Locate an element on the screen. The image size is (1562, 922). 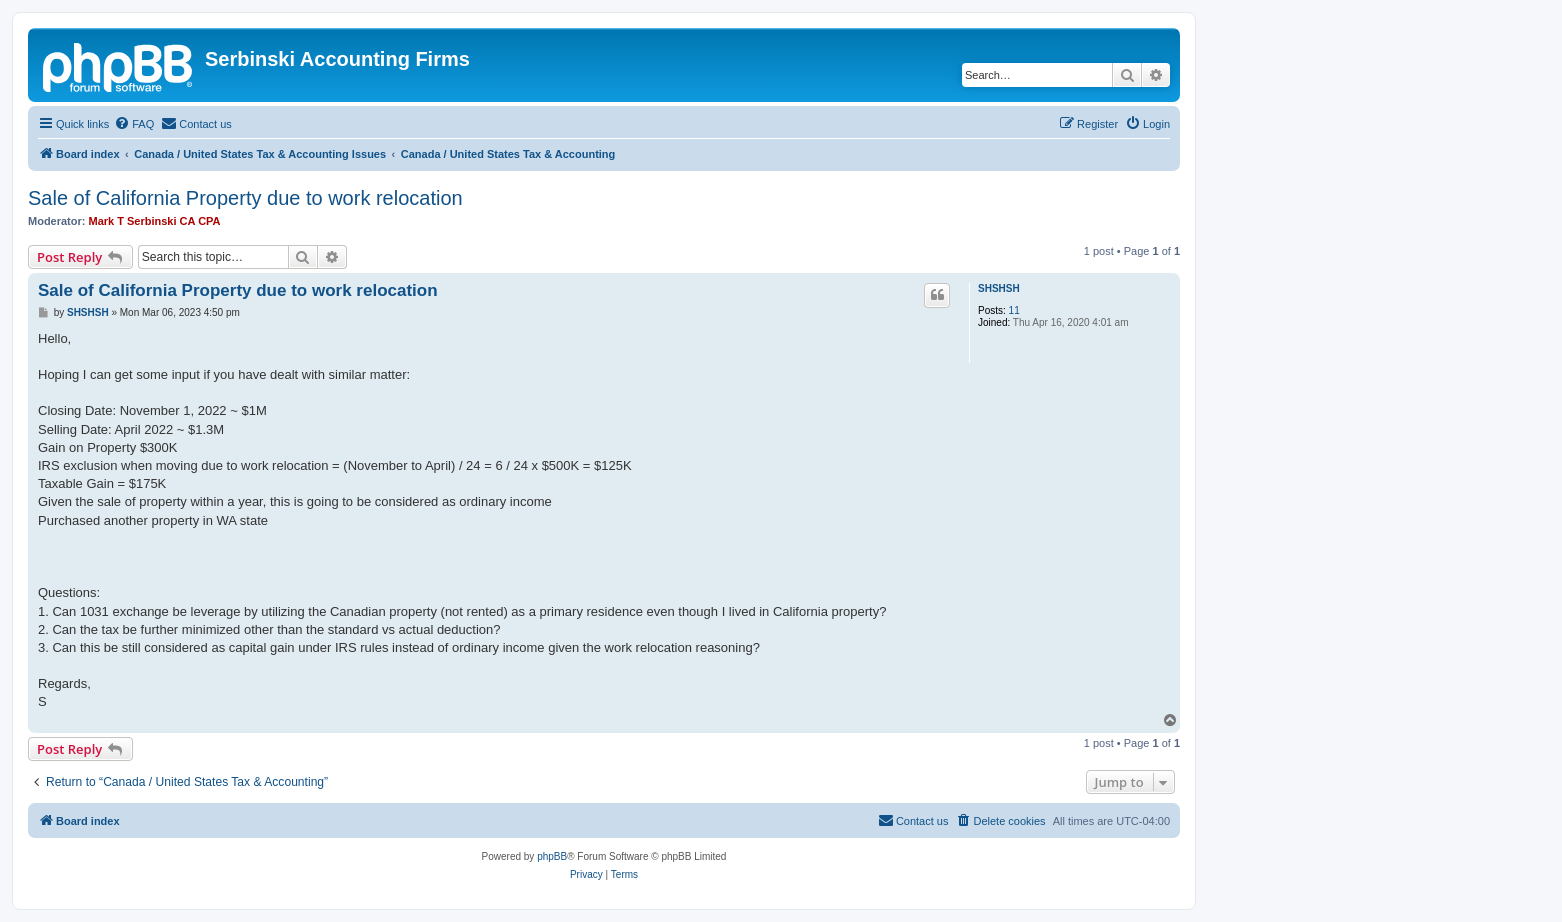
SHSHSH is located at coordinates (999, 288).